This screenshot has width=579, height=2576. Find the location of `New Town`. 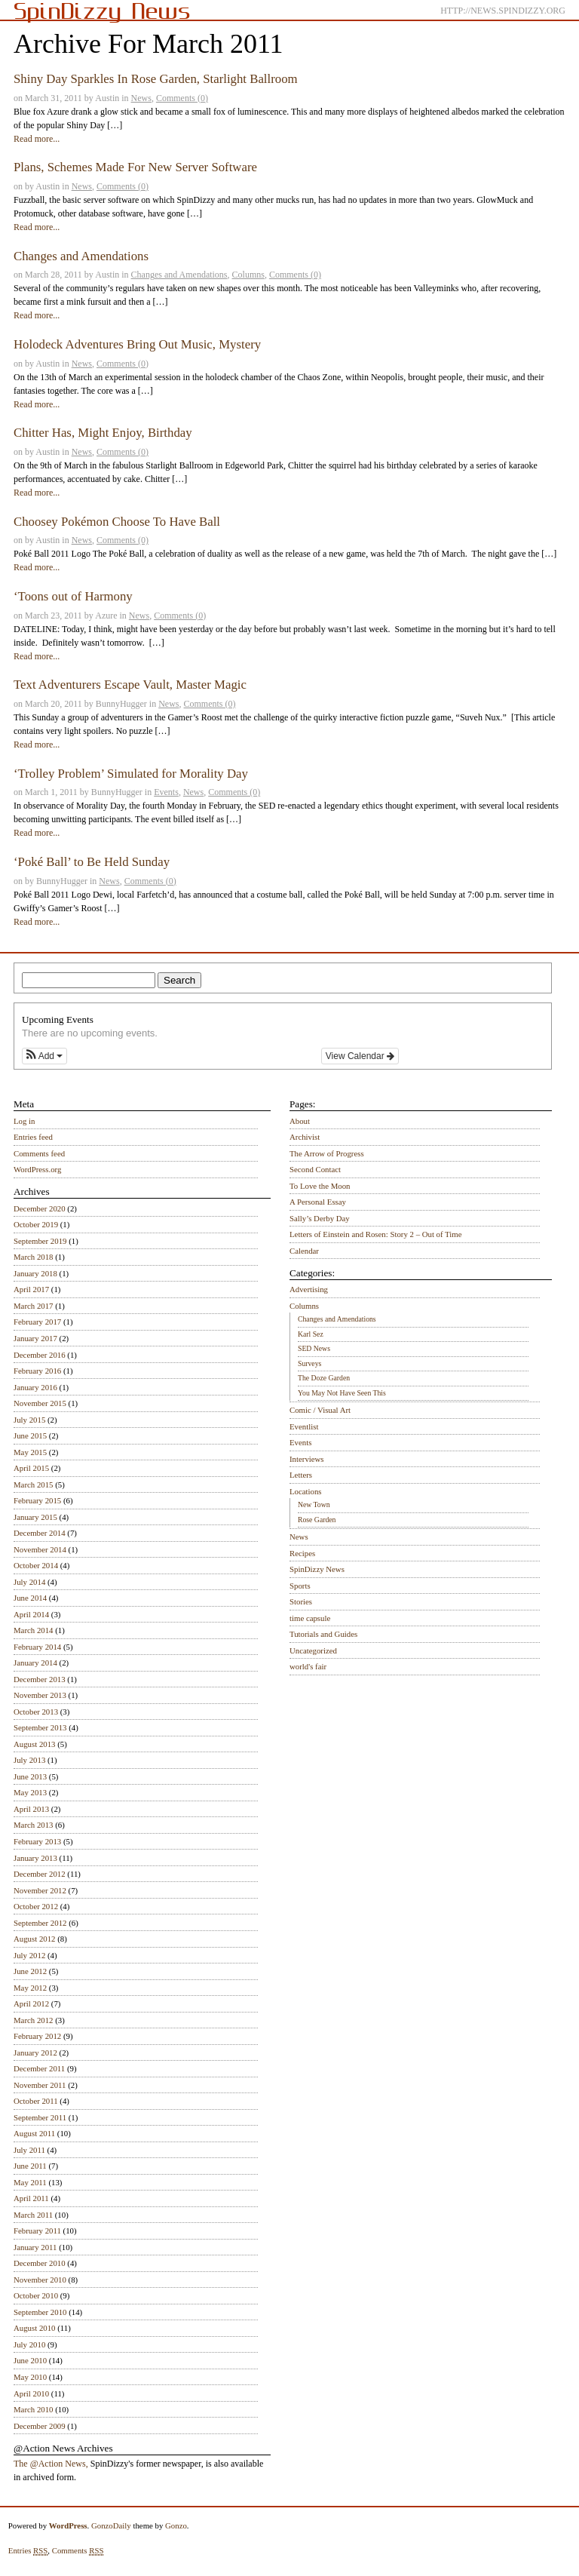

New Town is located at coordinates (314, 1504).